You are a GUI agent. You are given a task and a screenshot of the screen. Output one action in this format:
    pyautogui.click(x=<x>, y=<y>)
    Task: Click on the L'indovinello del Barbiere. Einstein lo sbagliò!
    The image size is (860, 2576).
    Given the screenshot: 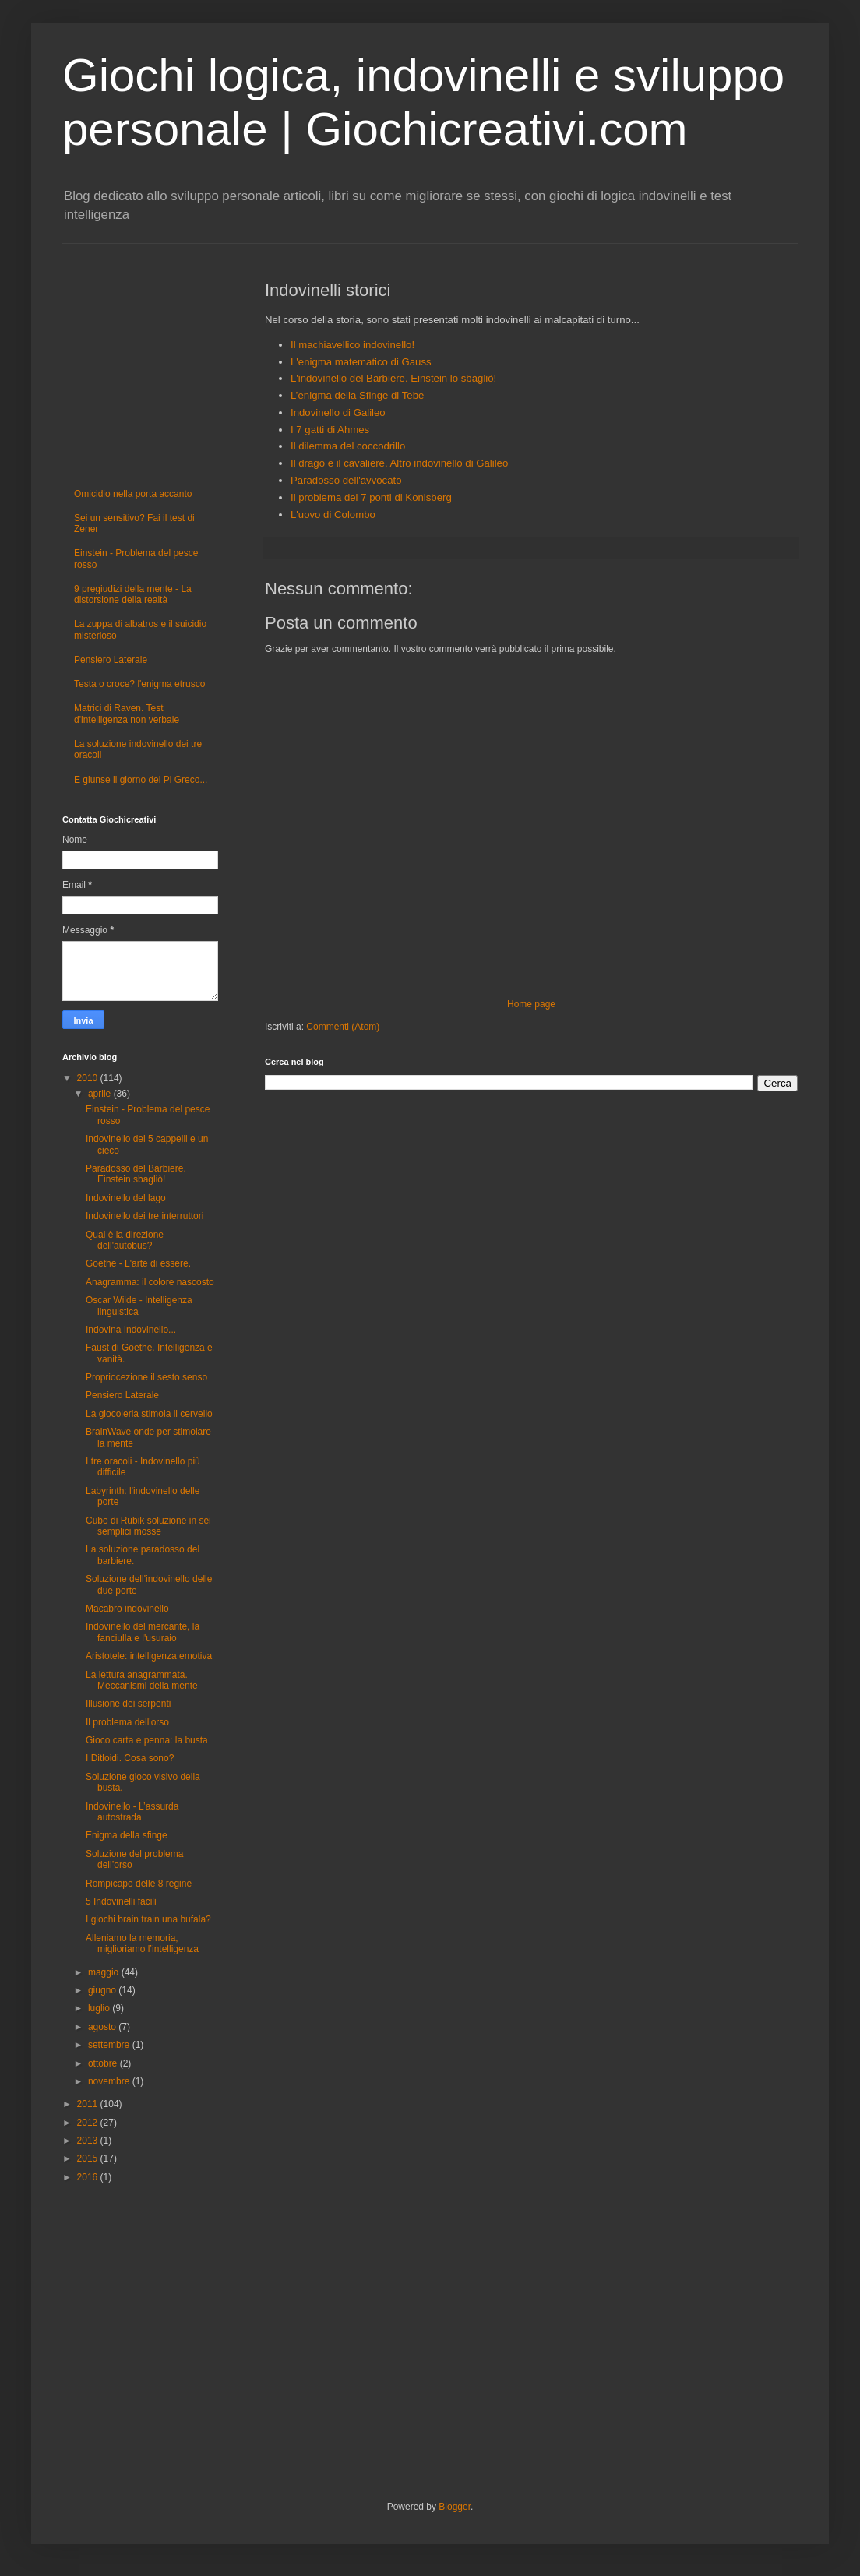 What is the action you would take?
    pyautogui.click(x=393, y=378)
    